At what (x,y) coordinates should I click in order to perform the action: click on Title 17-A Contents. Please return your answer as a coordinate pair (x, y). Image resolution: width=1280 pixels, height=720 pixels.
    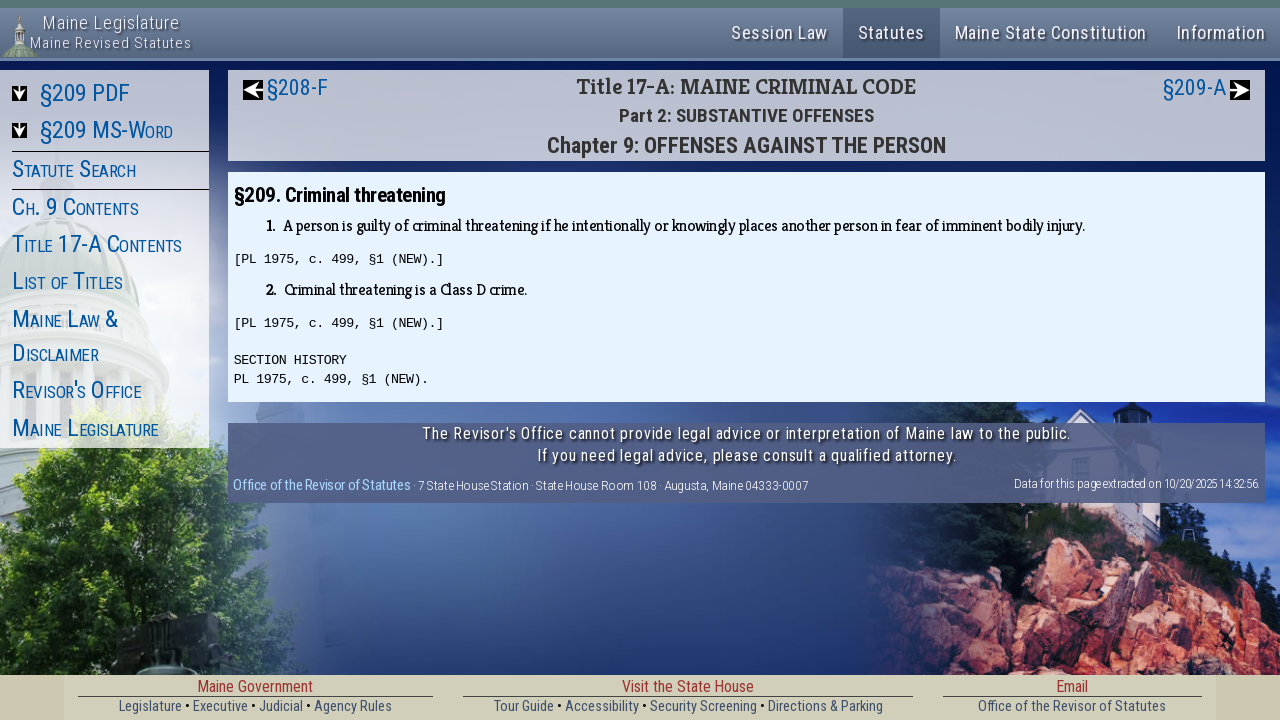
    Looking at the image, I should click on (97, 244).